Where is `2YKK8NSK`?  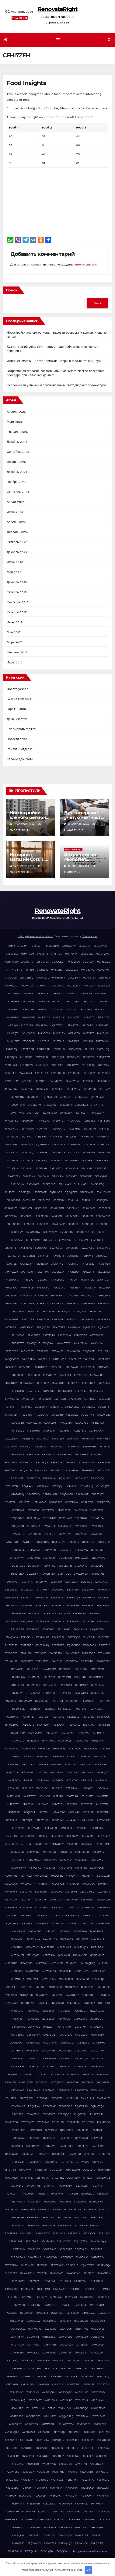 2YKK8NSK is located at coordinates (74, 1073).